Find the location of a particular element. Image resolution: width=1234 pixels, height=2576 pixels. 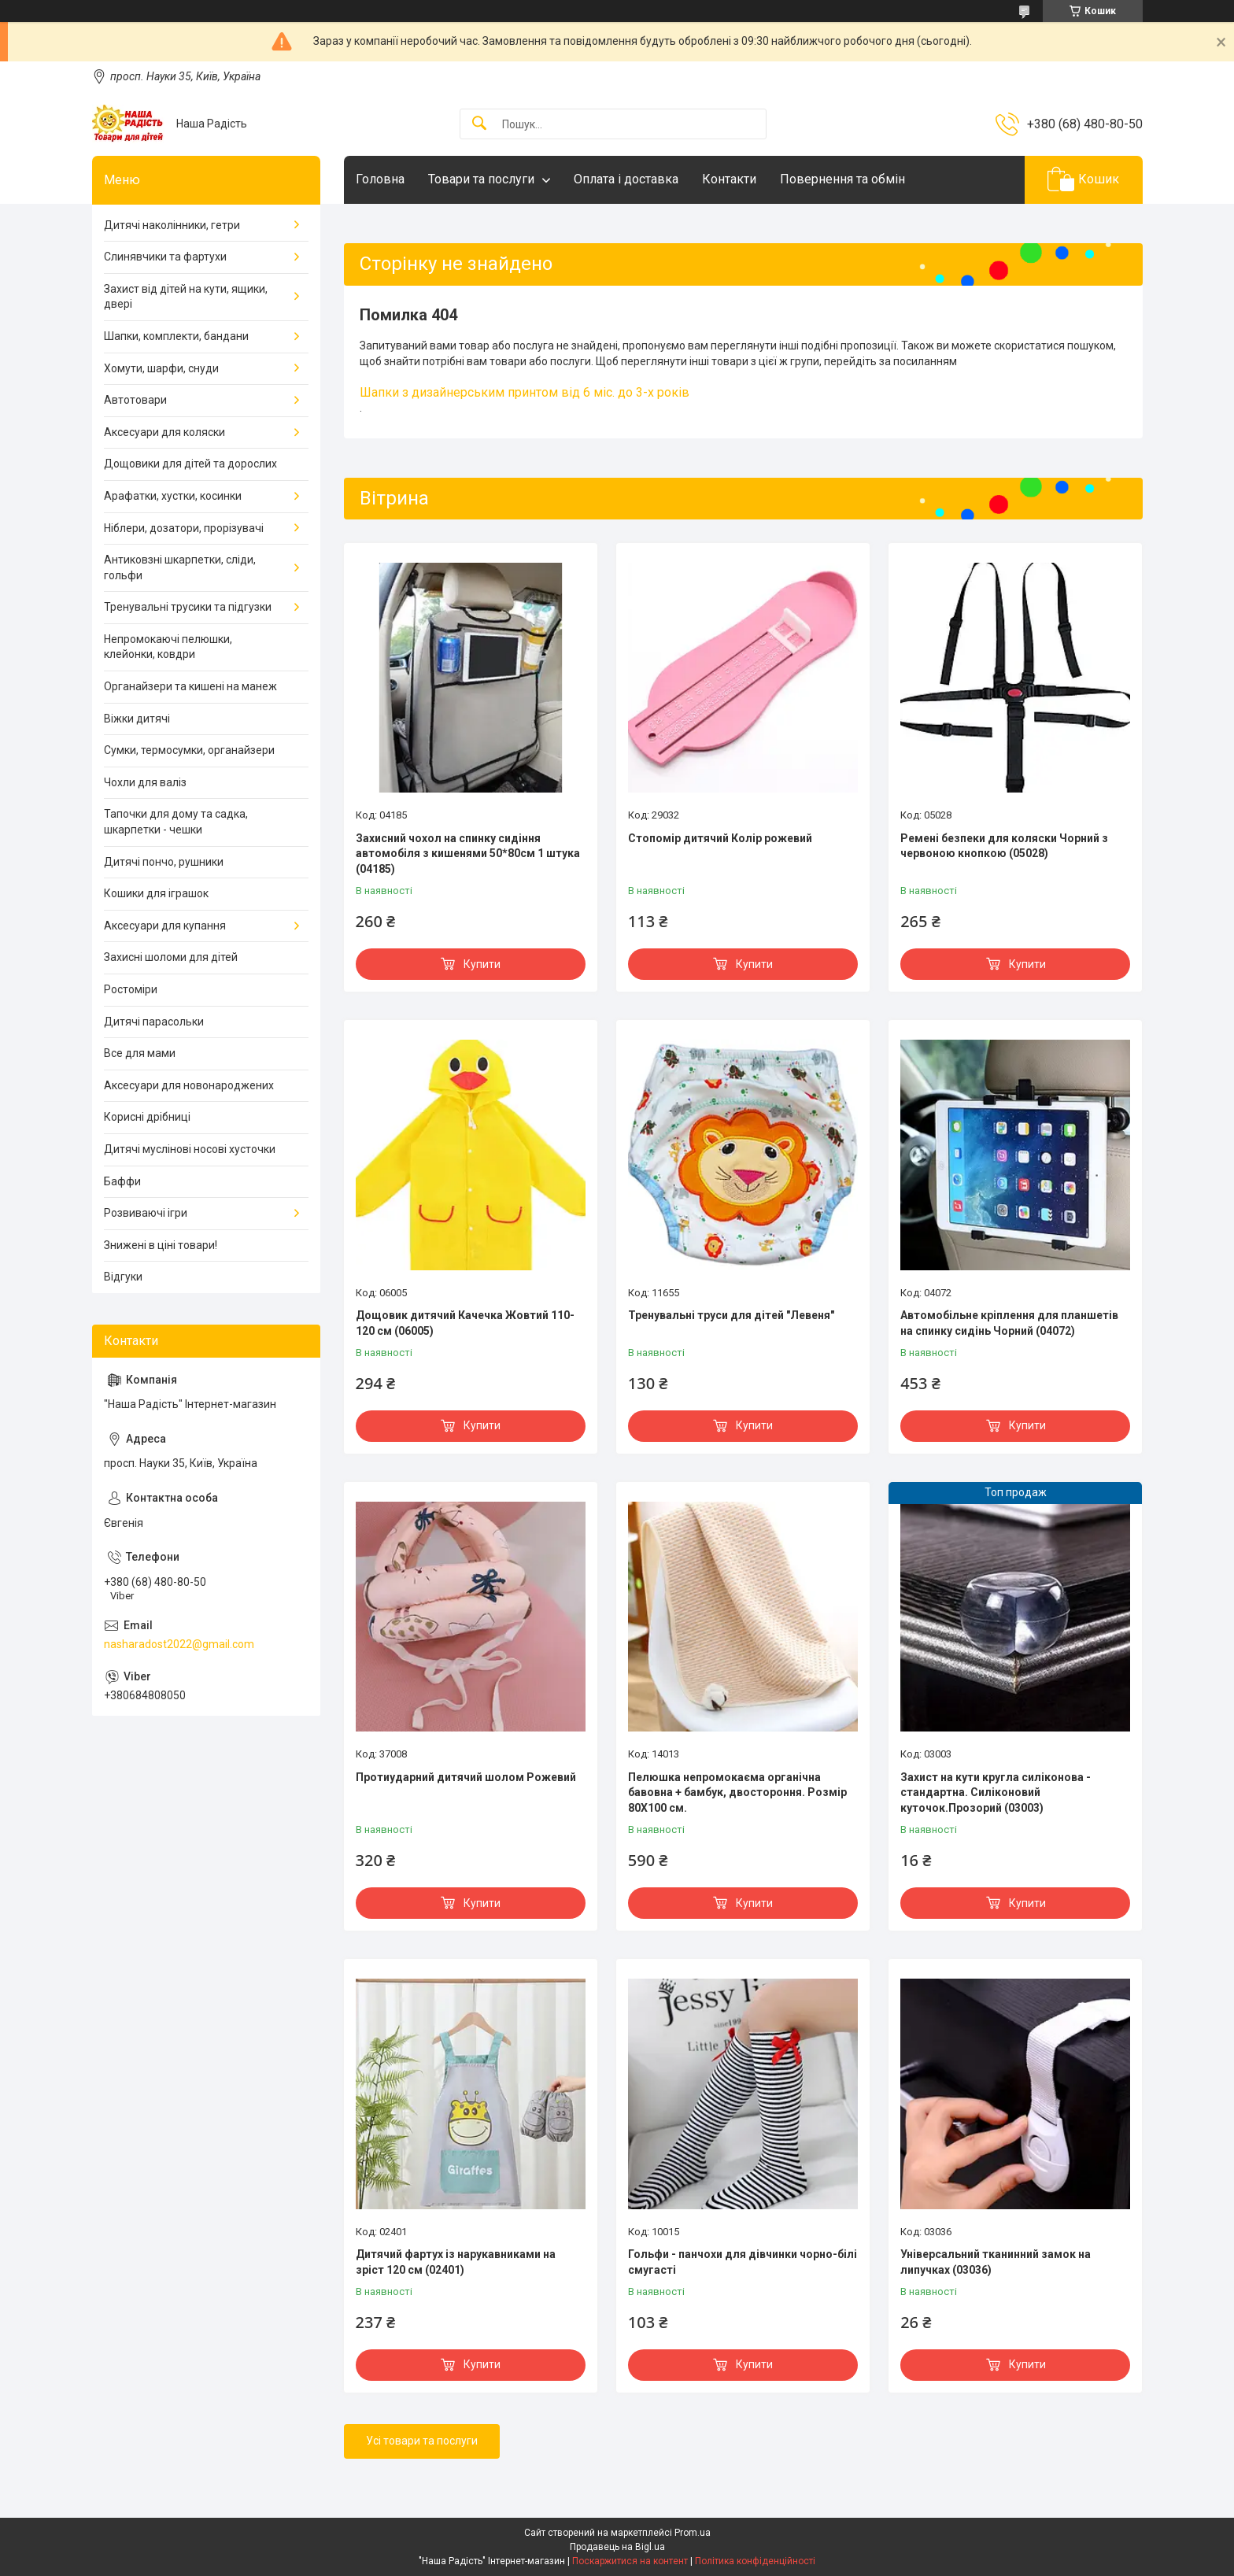

Prom.ua is located at coordinates (692, 2532).